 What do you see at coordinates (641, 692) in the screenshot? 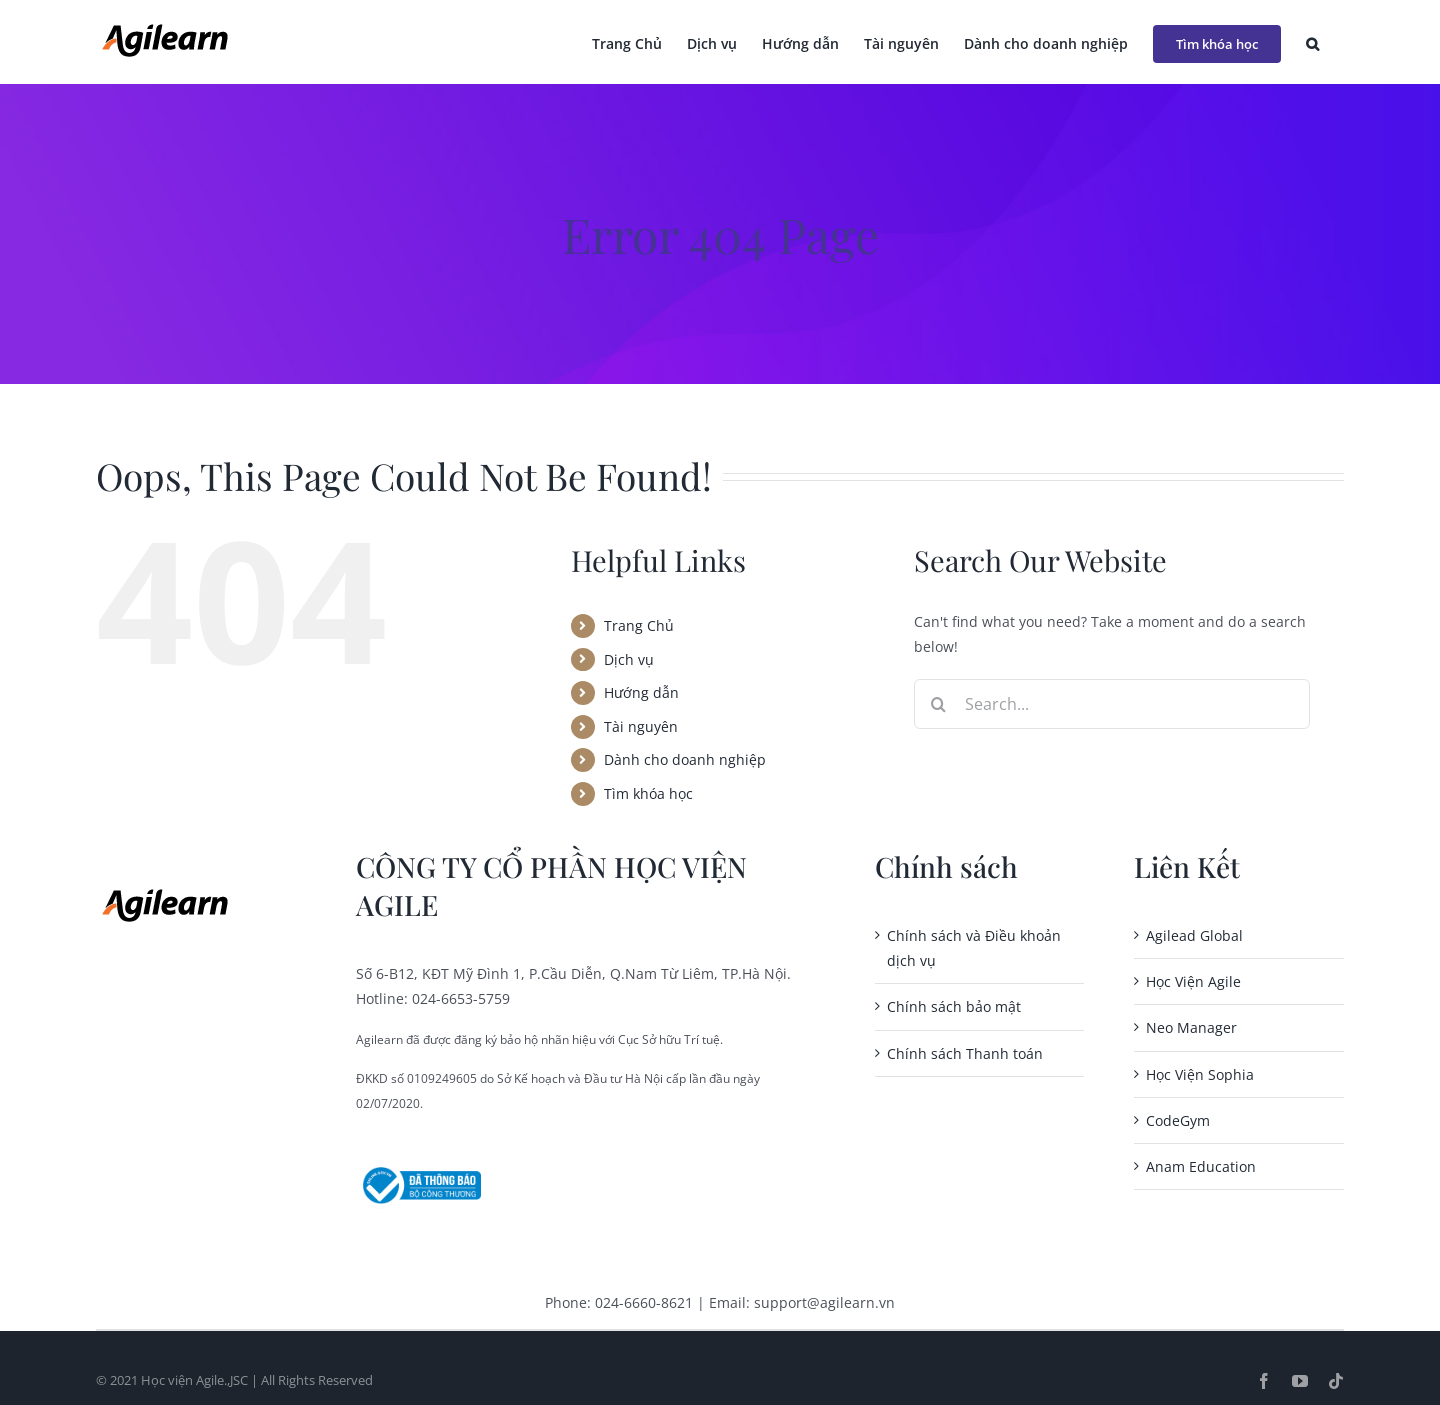
I see `Hướng dẫn` at bounding box center [641, 692].